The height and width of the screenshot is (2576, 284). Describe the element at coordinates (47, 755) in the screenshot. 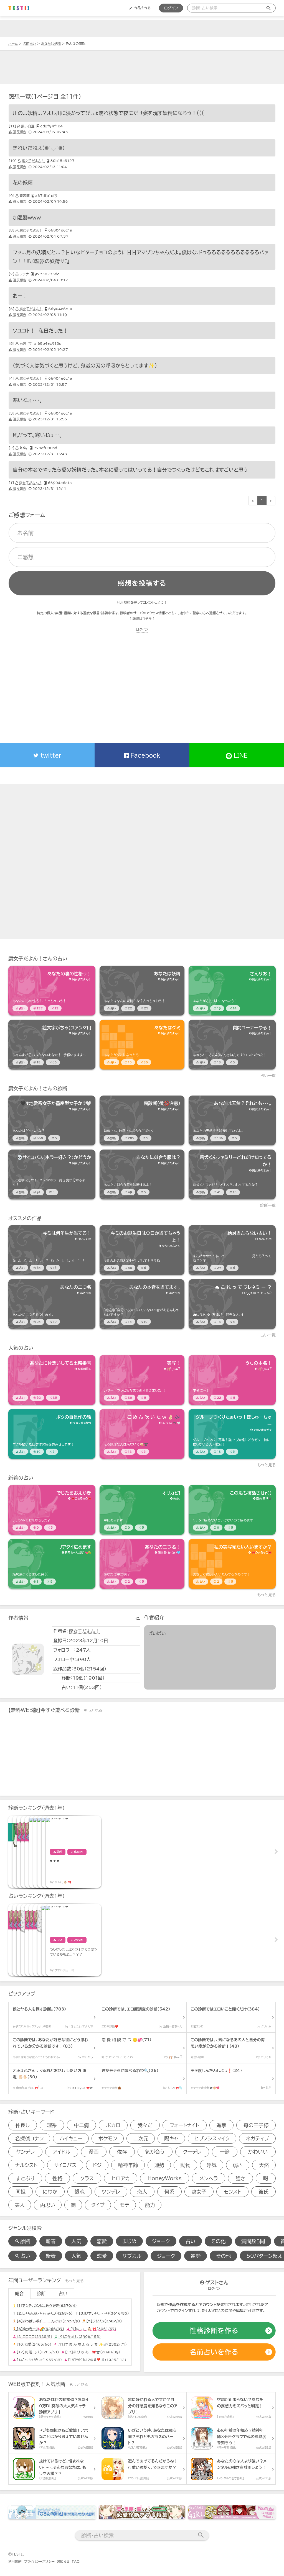

I see `twitter` at that location.